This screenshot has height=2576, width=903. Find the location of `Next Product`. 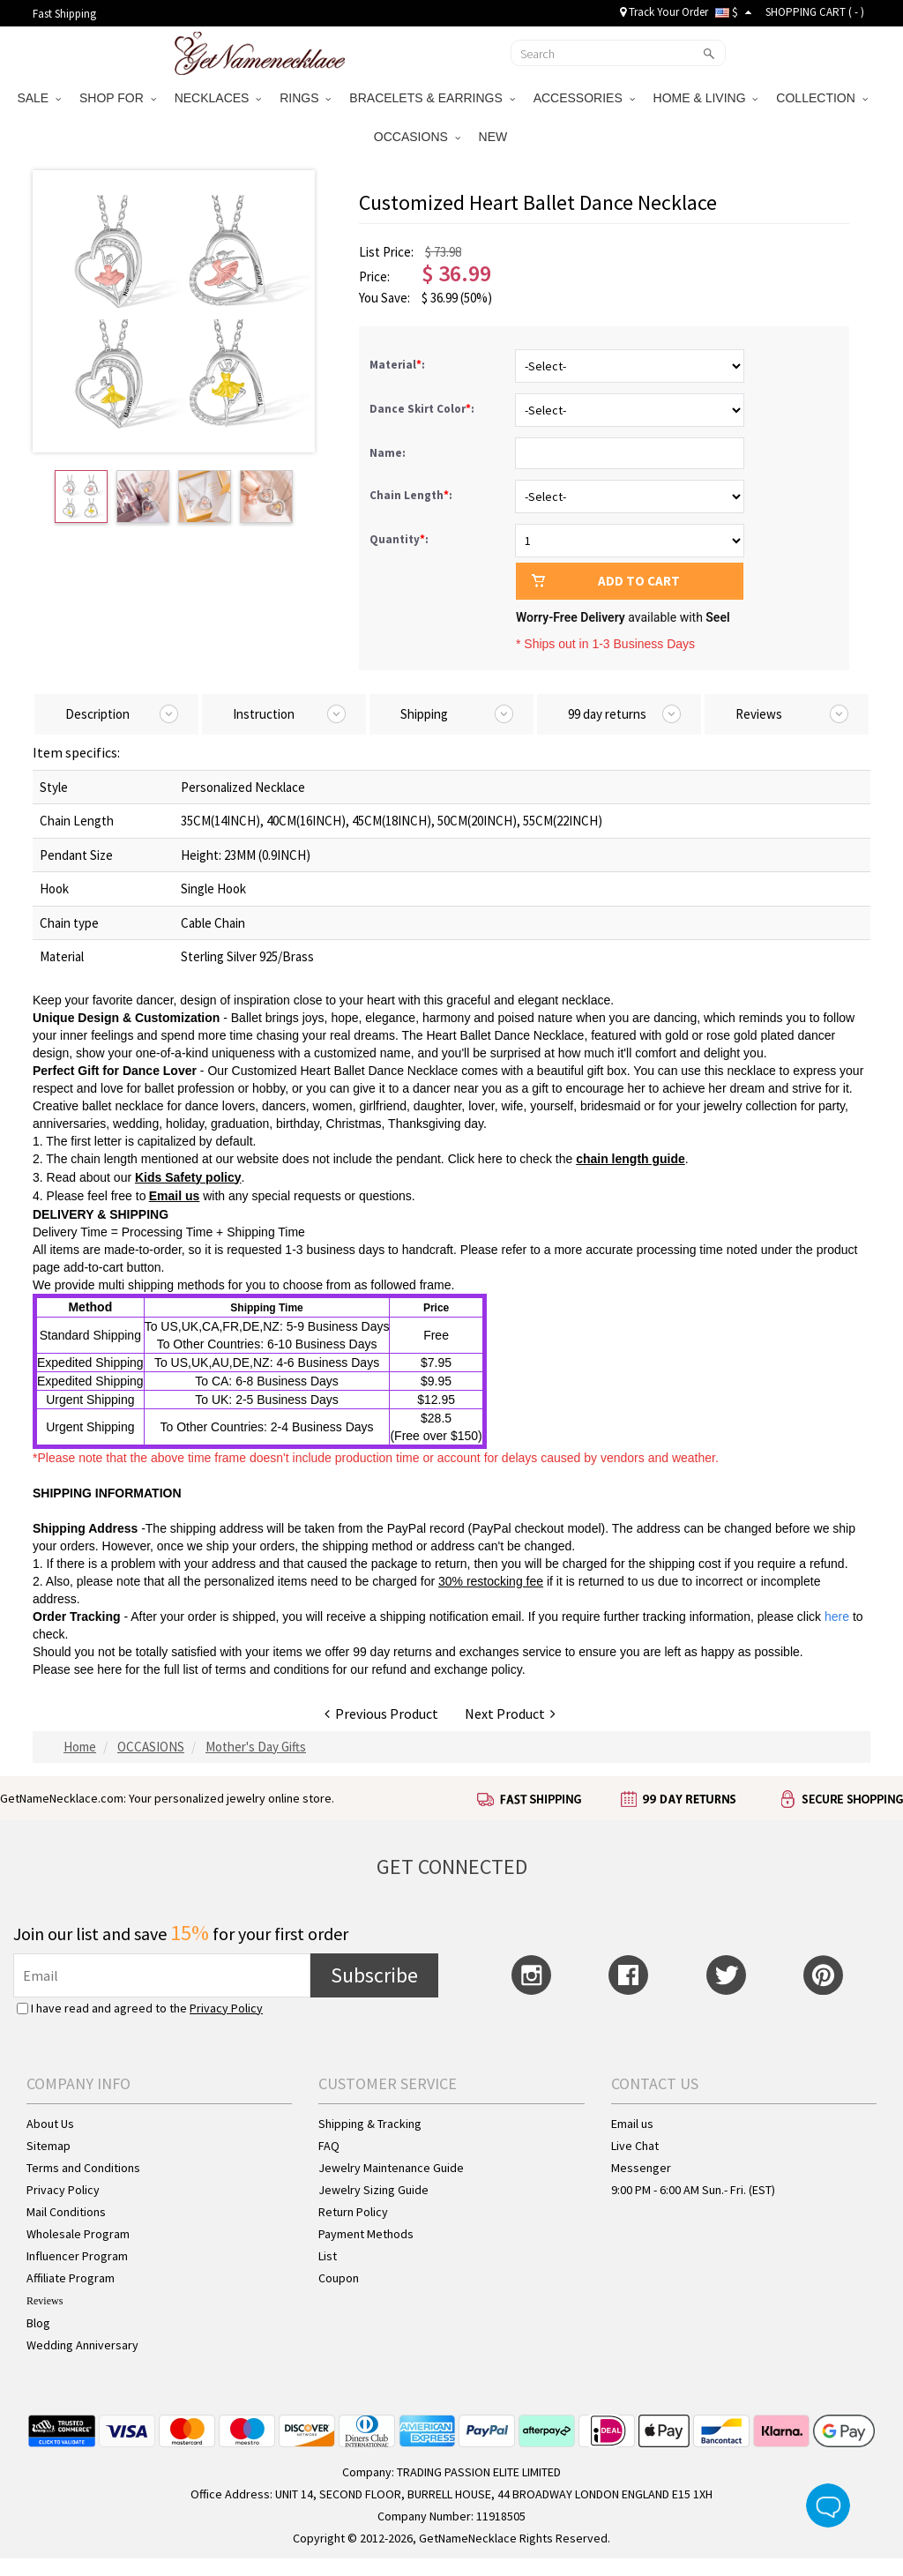

Next Product is located at coordinates (510, 1713).